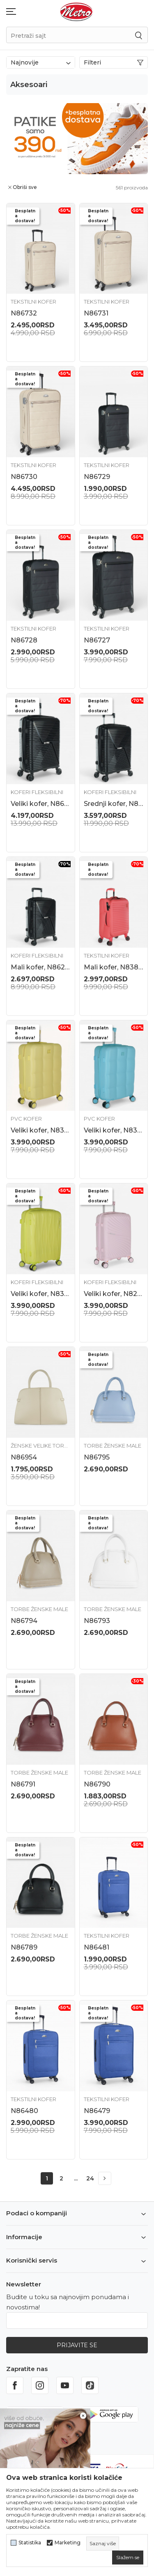 The image size is (154, 2576). I want to click on N86481, so click(96, 1947).